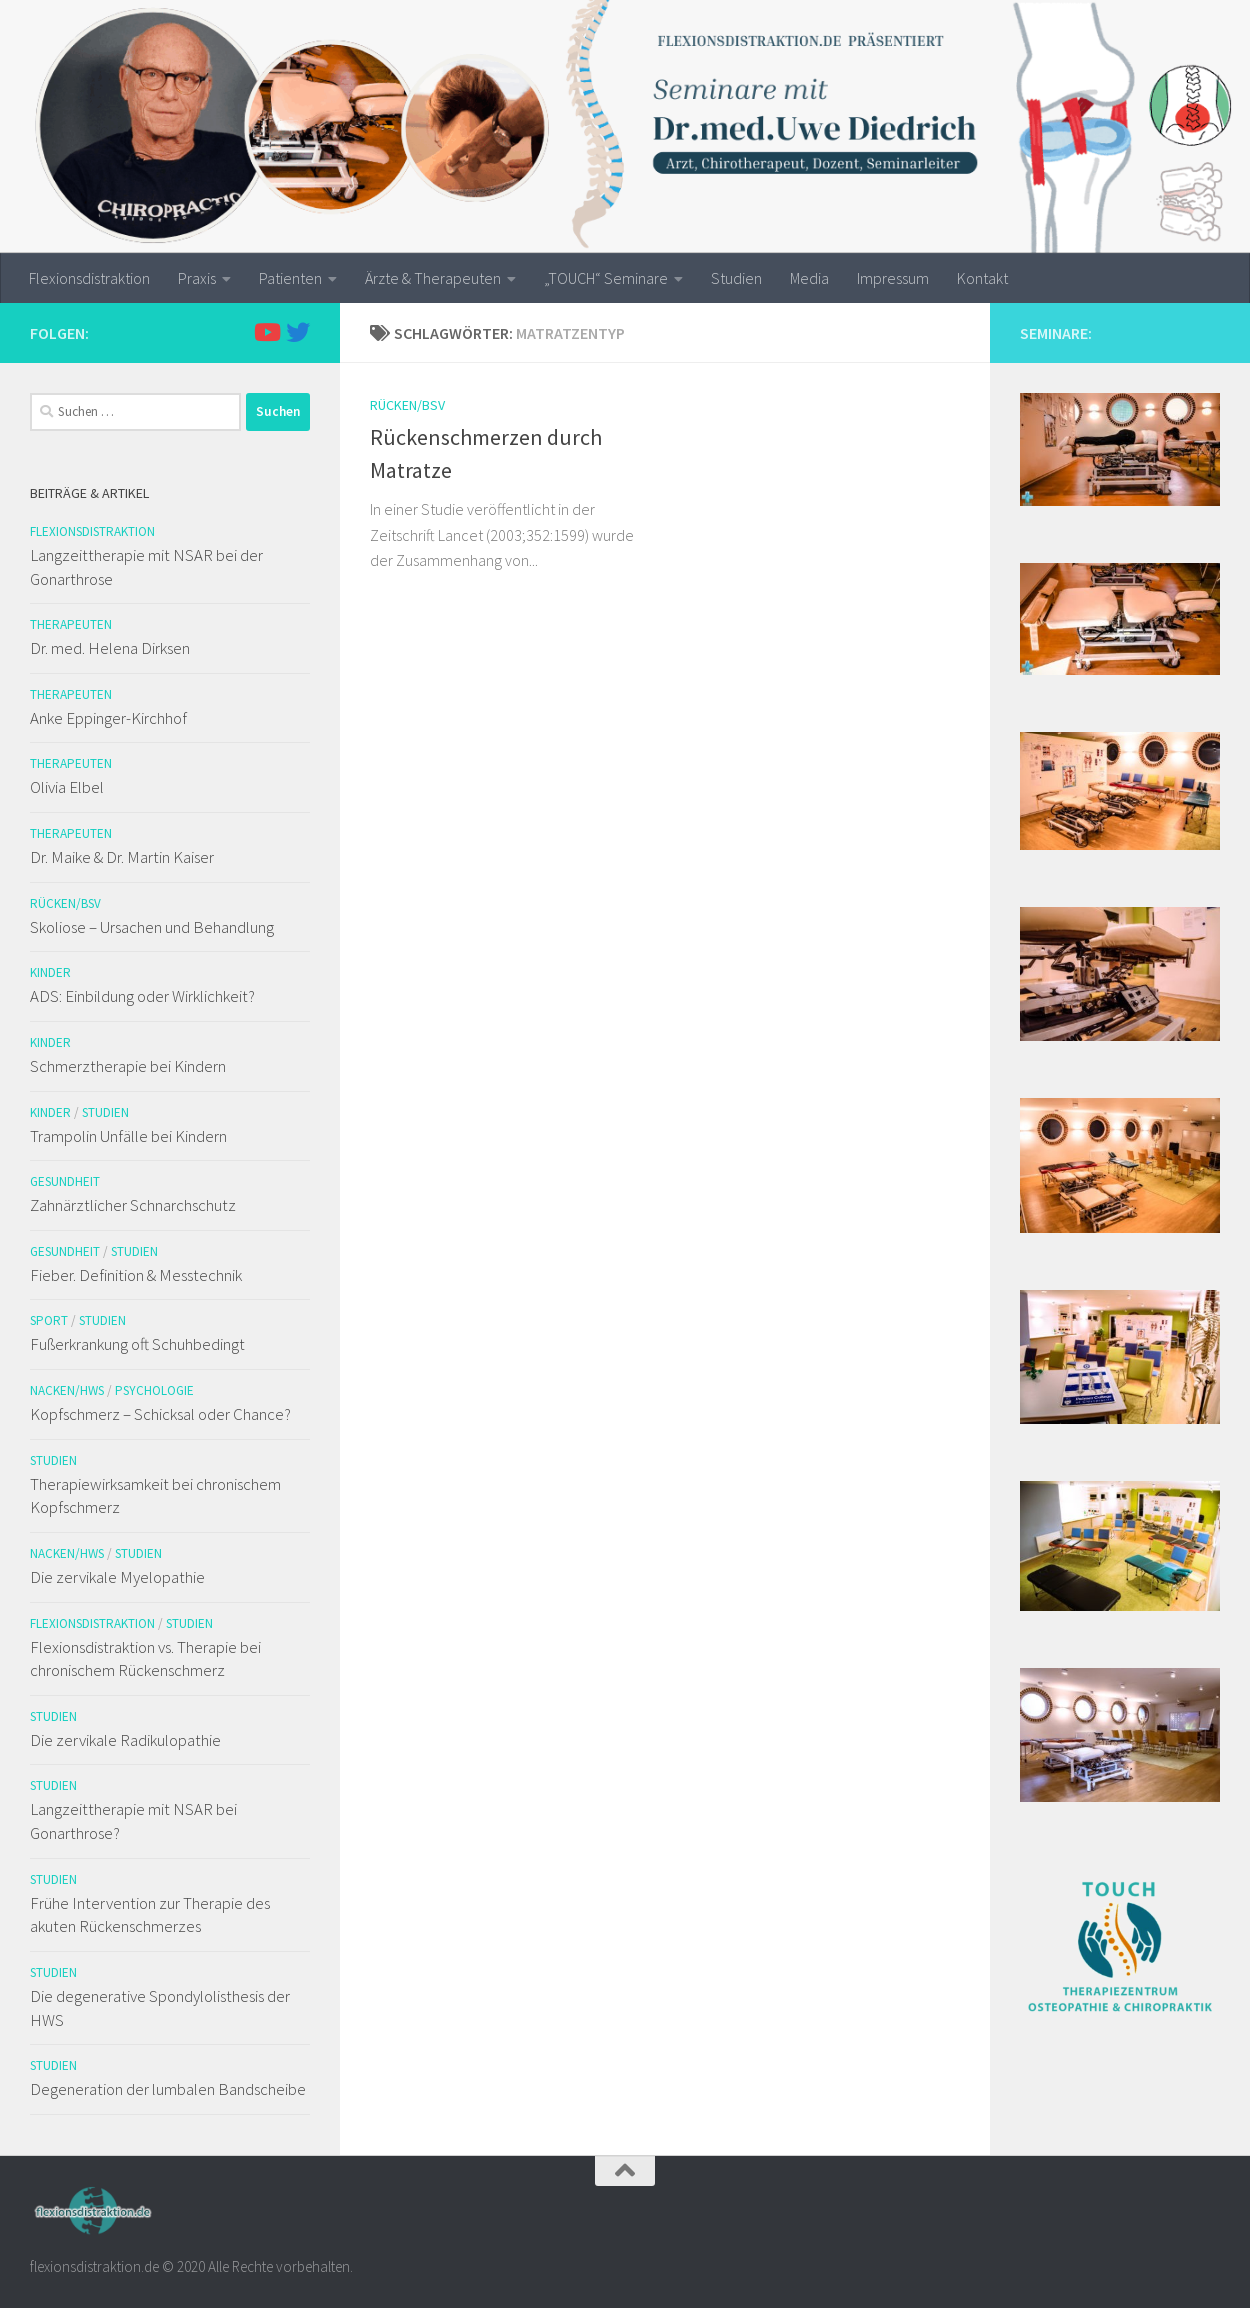  What do you see at coordinates (133, 1205) in the screenshot?
I see `Zahnärztlicher Schnarchschutz` at bounding box center [133, 1205].